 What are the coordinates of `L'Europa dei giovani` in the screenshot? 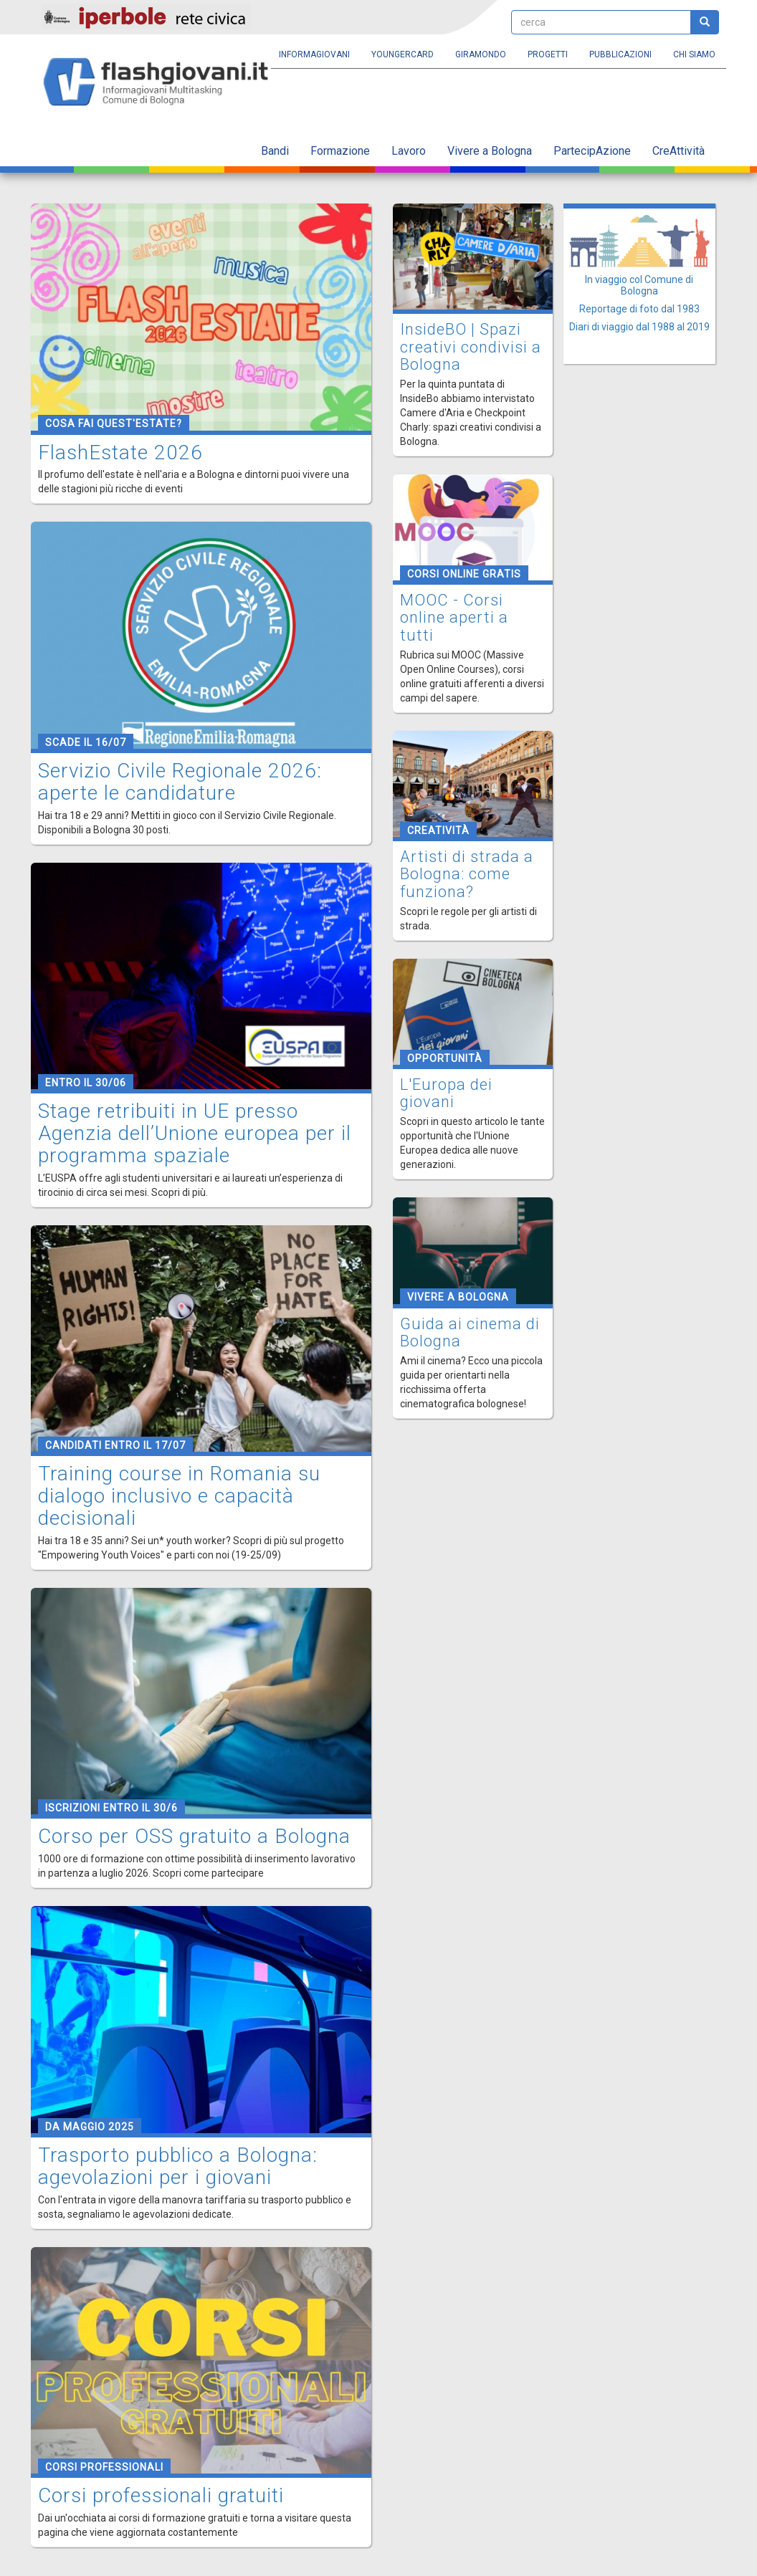 It's located at (446, 1093).